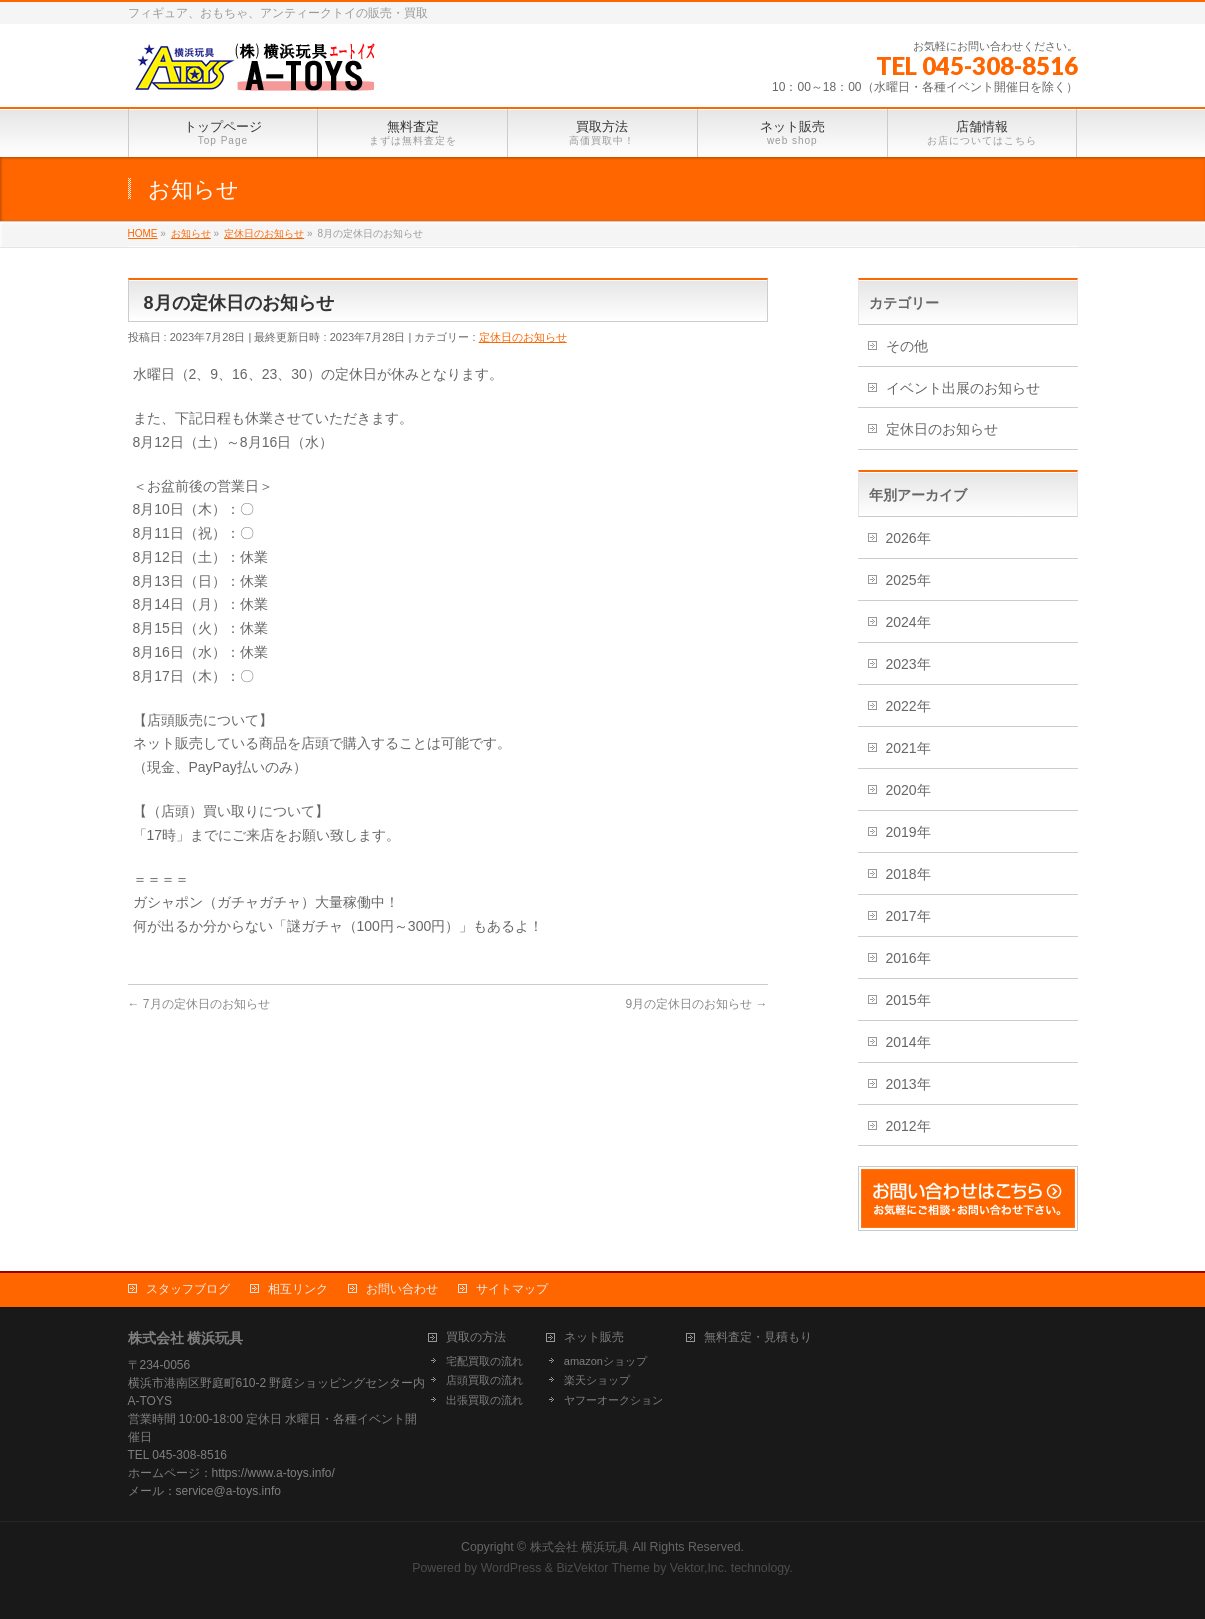 Image resolution: width=1205 pixels, height=1619 pixels. What do you see at coordinates (484, 1361) in the screenshot?
I see `宅配買取の流れ` at bounding box center [484, 1361].